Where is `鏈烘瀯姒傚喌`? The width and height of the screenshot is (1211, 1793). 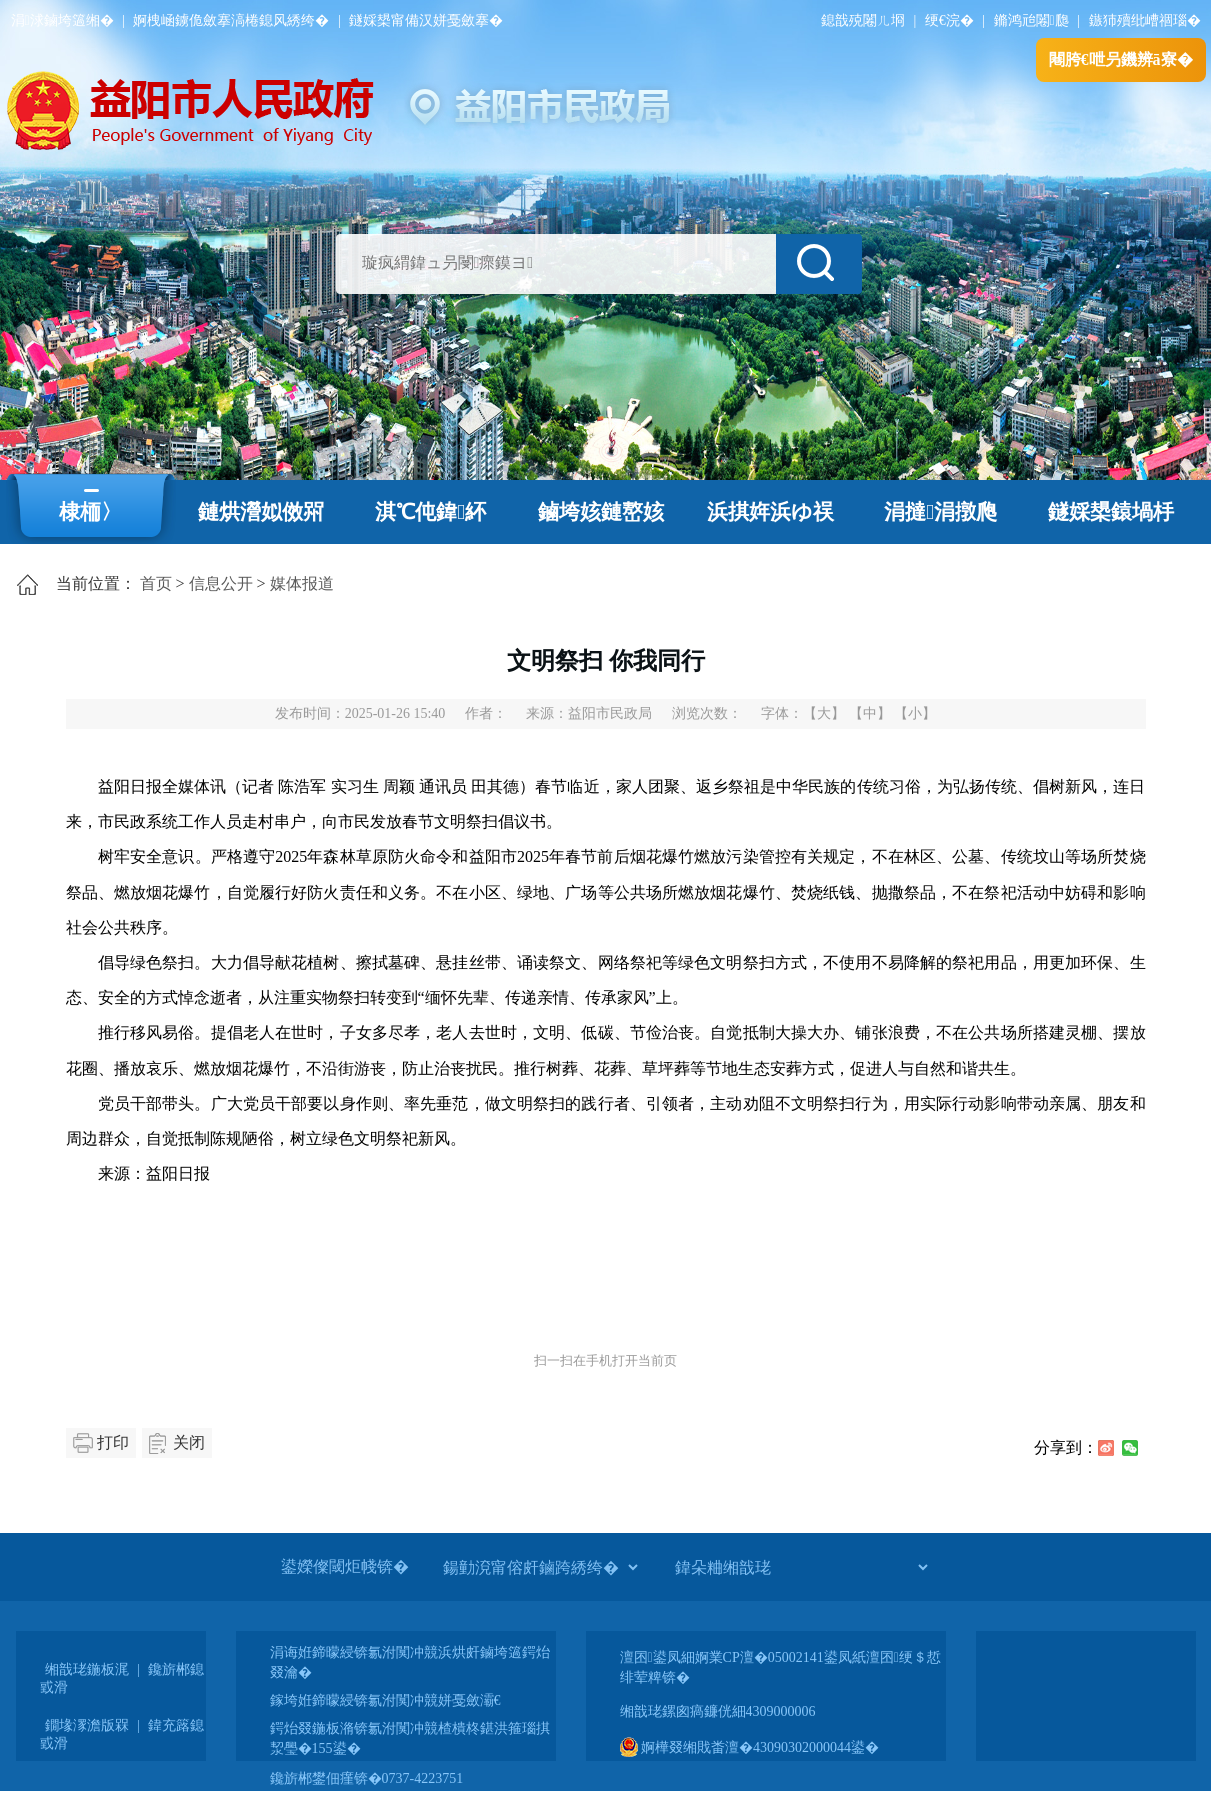 鏈烘瀯姒傚喌 is located at coordinates (261, 512).